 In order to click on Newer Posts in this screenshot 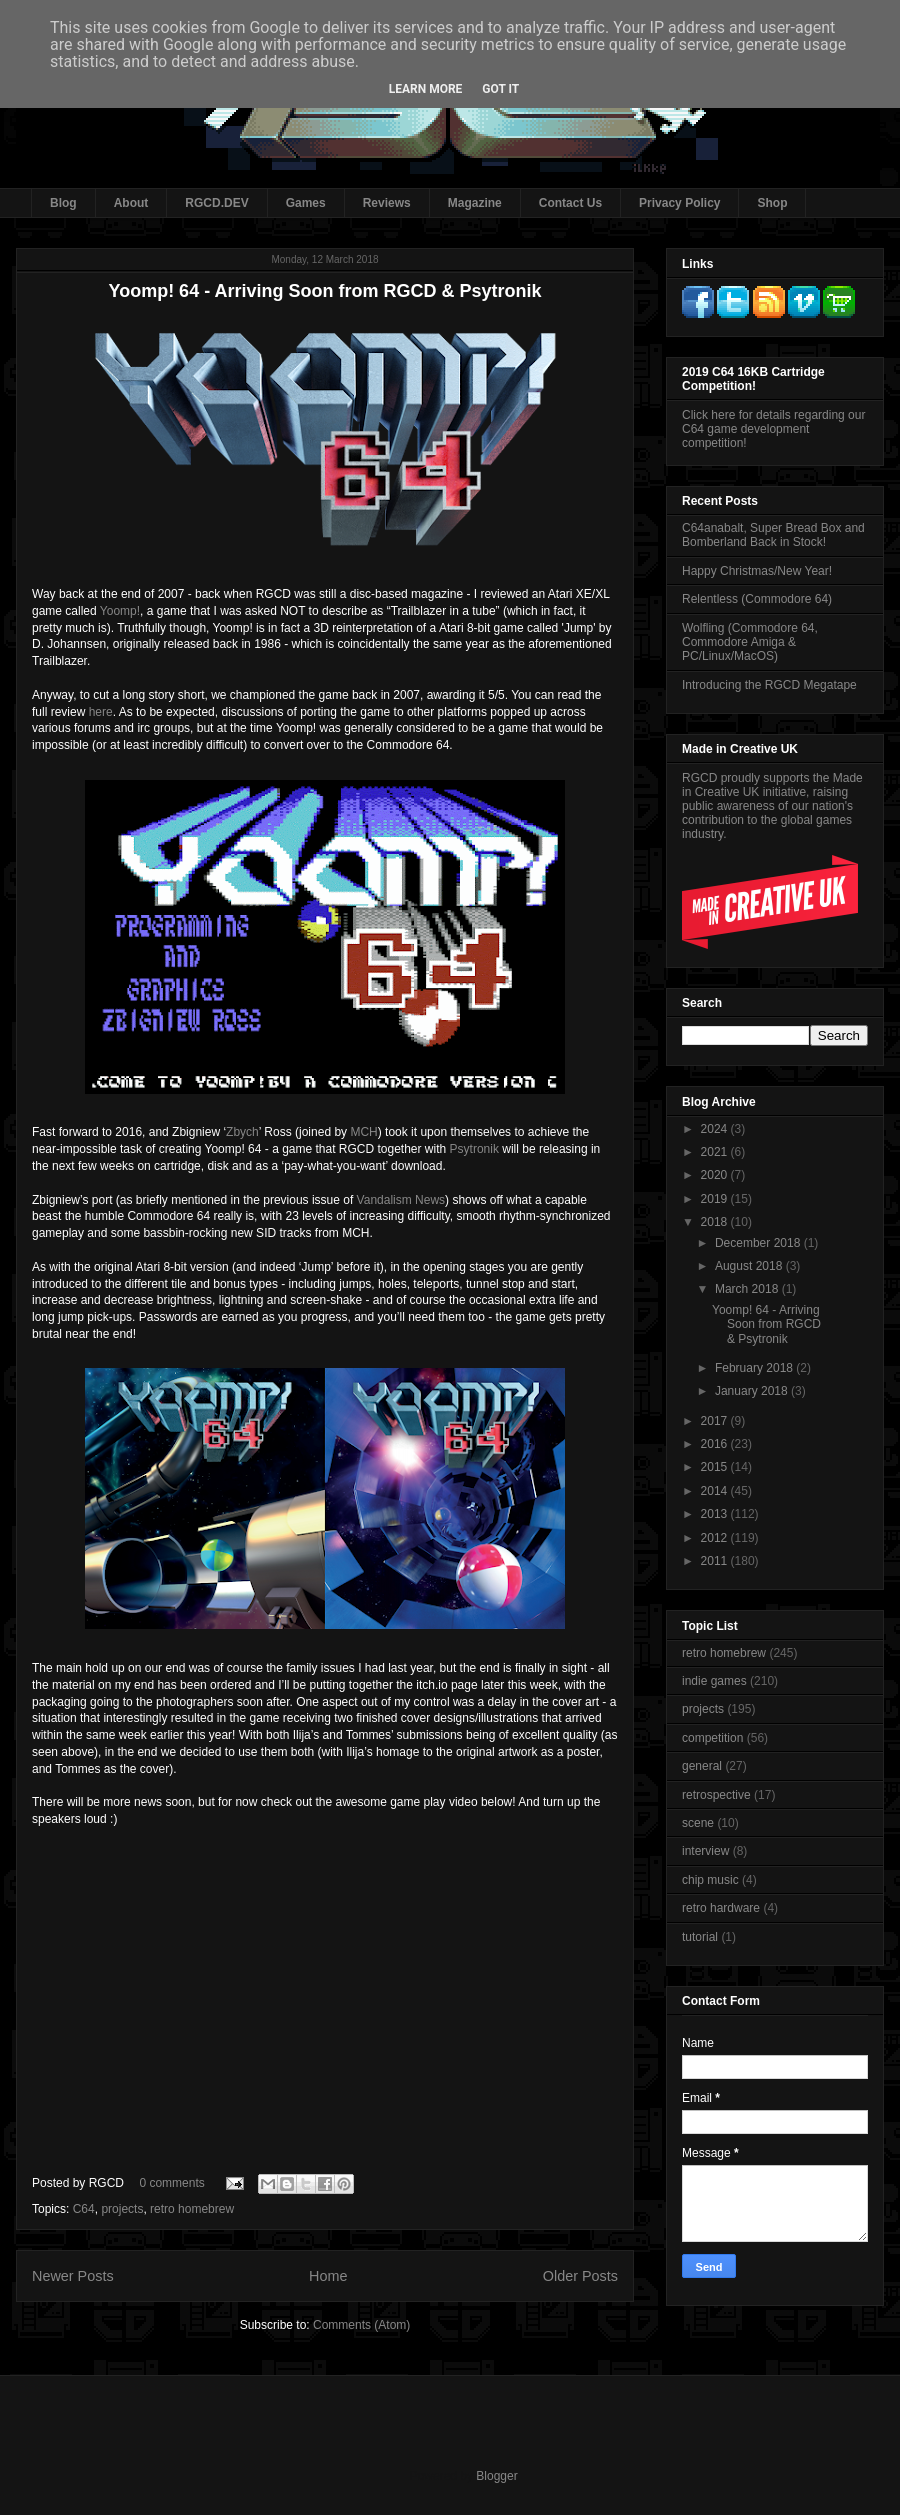, I will do `click(73, 2276)`.